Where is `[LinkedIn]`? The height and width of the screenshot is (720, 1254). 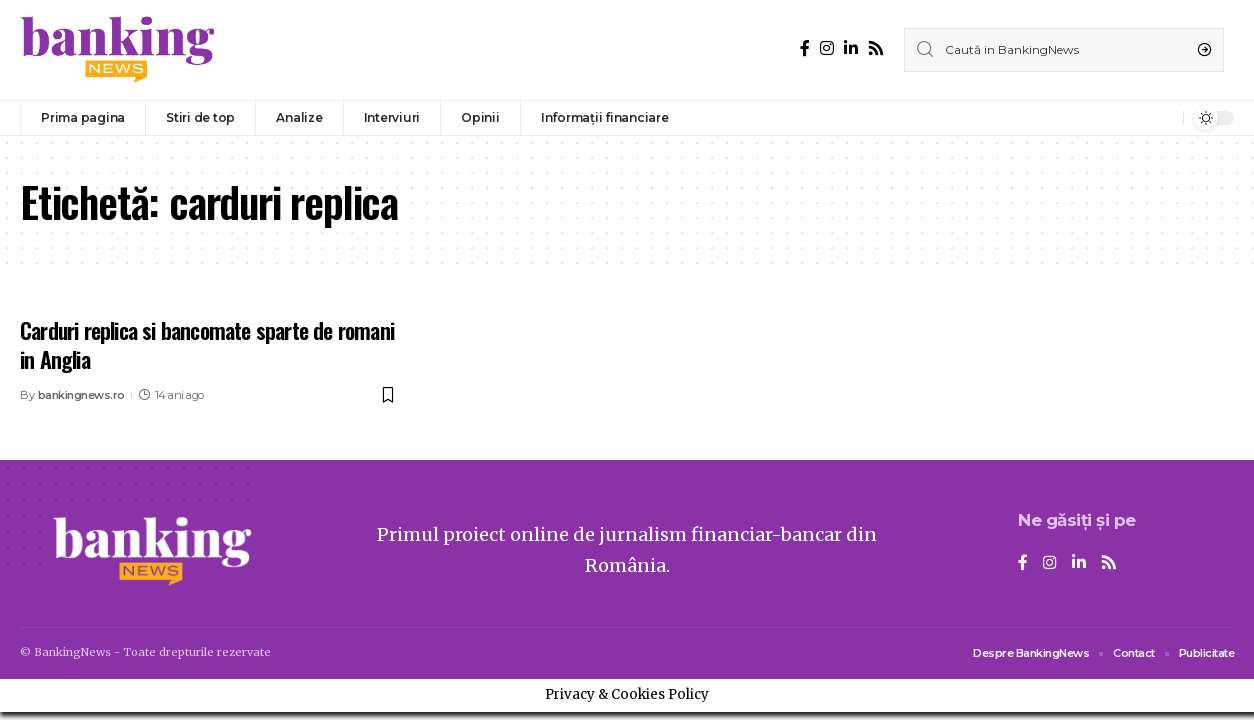 [LinkedIn] is located at coordinates (851, 48).